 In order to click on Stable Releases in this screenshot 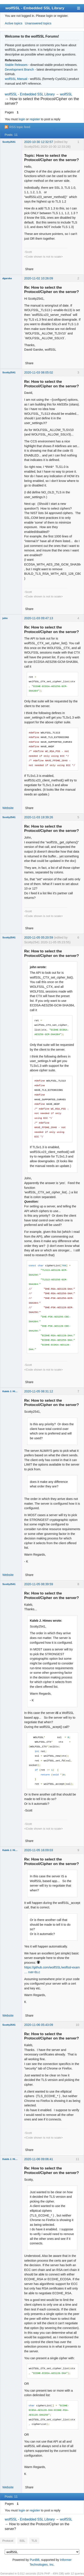, I will do `click(16, 64)`.